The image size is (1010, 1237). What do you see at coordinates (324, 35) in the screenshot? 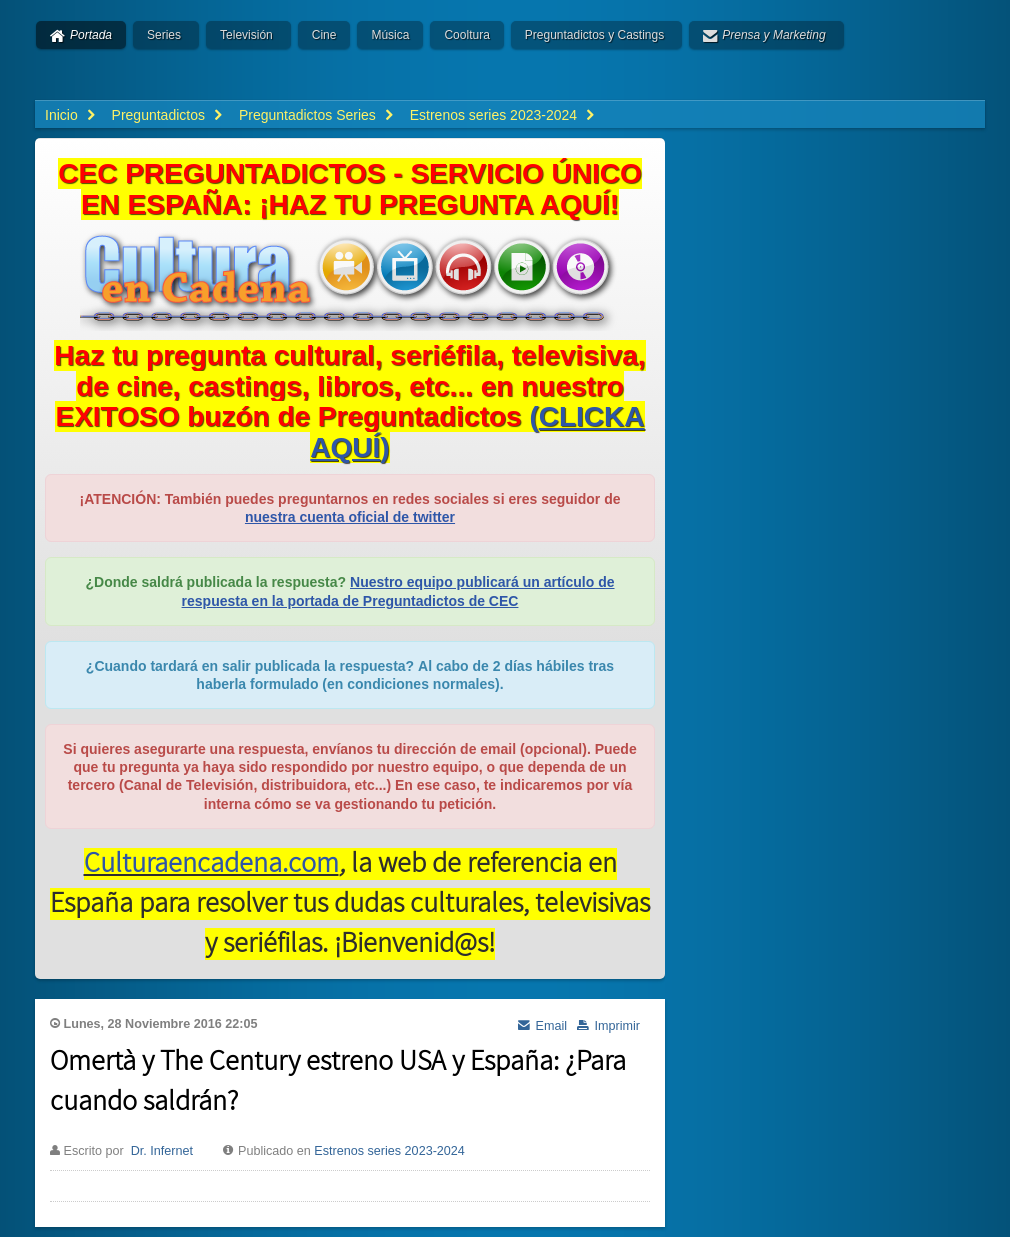
I see `Cine` at bounding box center [324, 35].